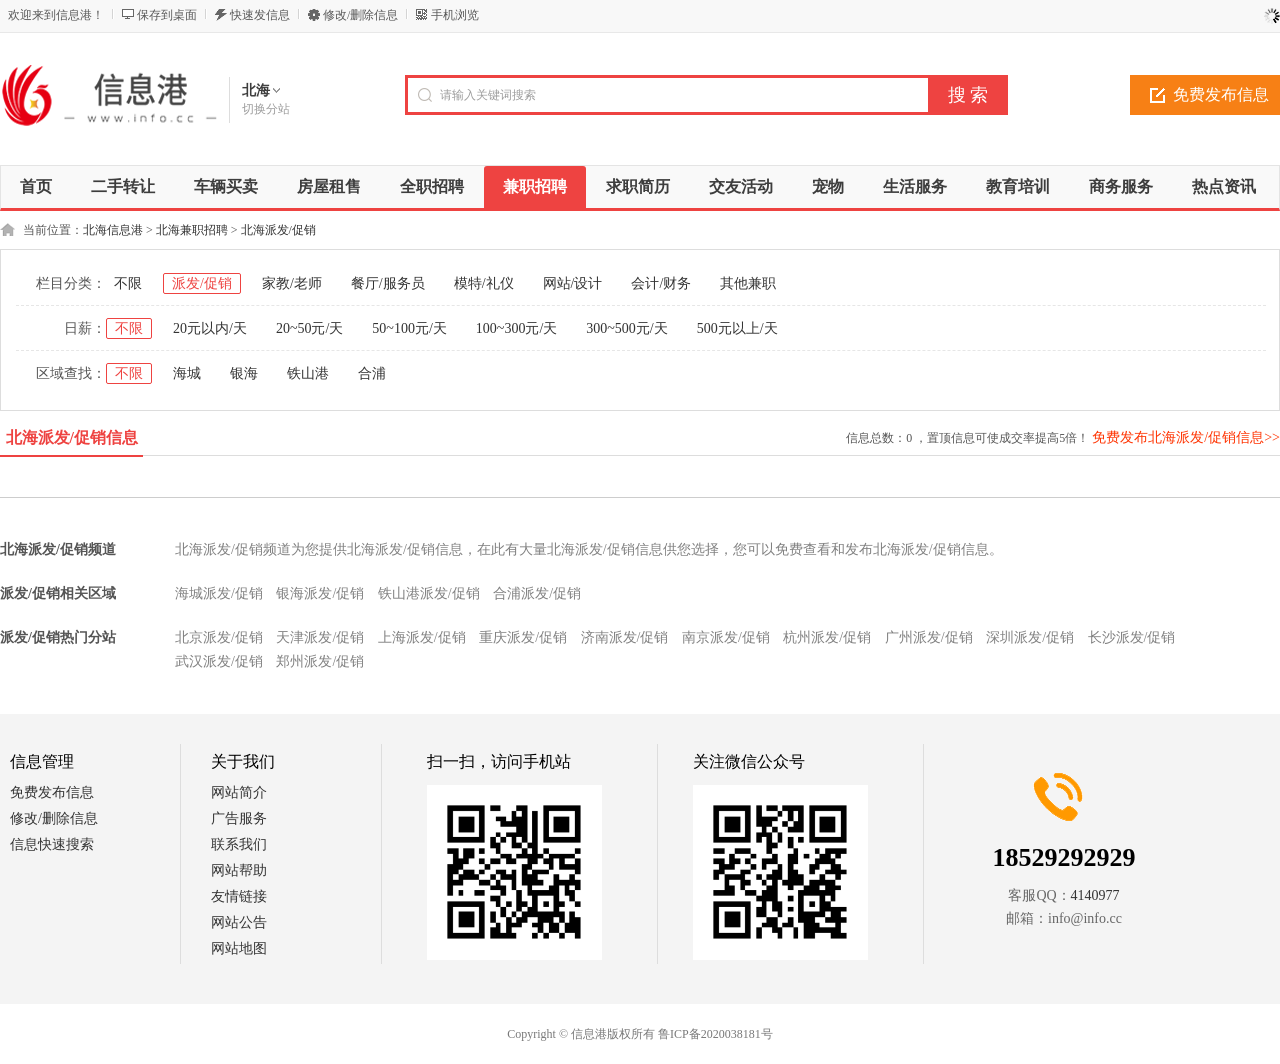 The image size is (1280, 1064). Describe the element at coordinates (187, 373) in the screenshot. I see `海城` at that location.